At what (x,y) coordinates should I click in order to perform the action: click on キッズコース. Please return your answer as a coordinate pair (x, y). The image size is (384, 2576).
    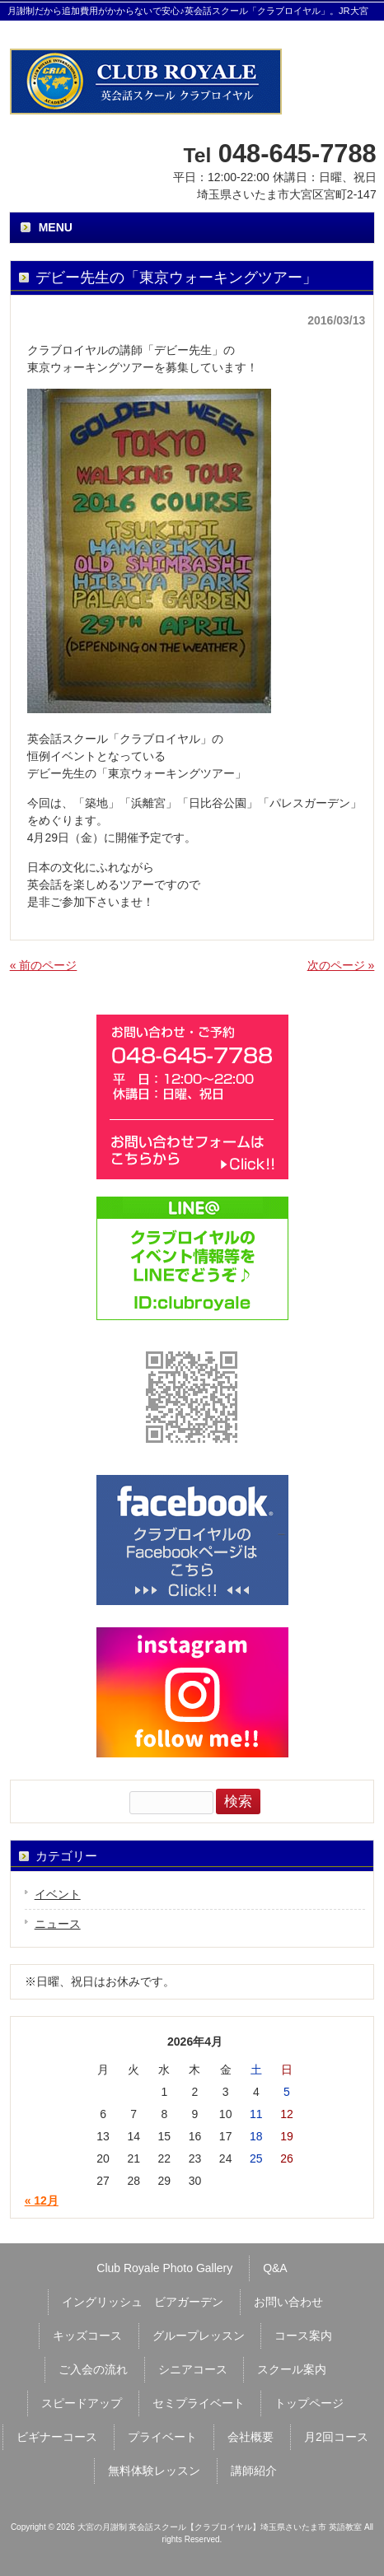
    Looking at the image, I should click on (87, 2335).